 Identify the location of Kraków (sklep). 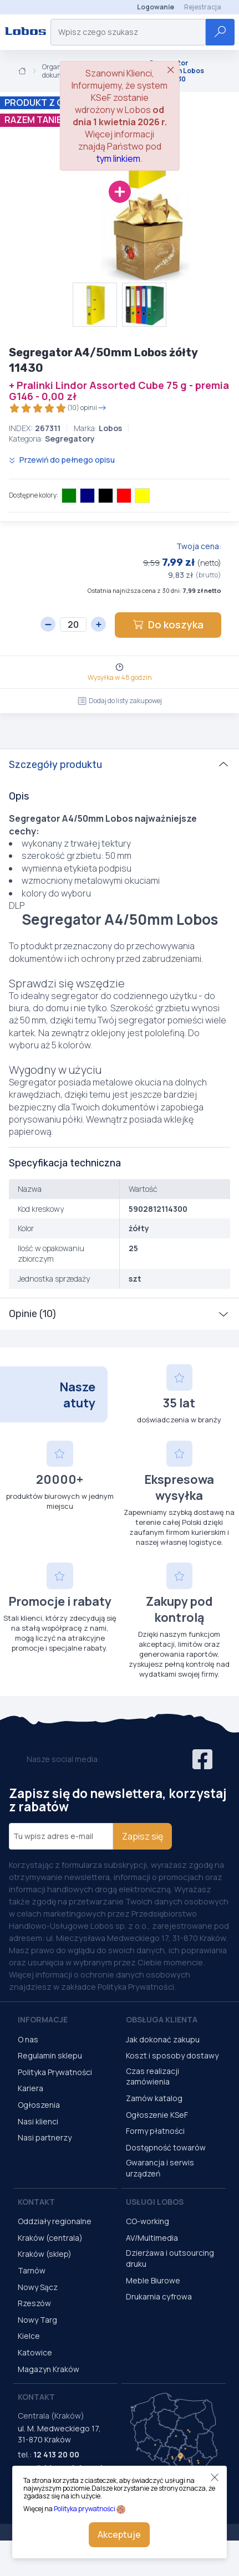
(45, 2254).